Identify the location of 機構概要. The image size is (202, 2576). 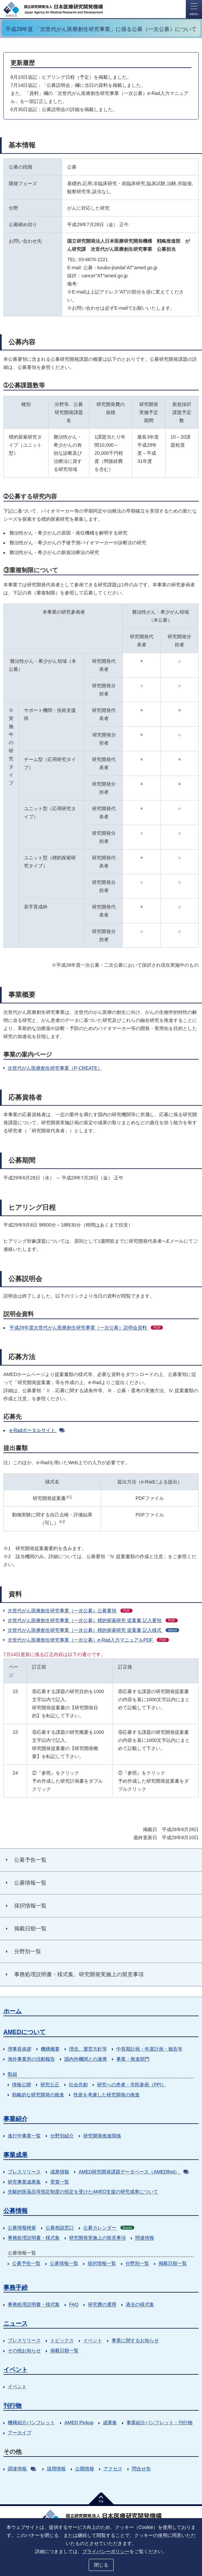
(50, 2049).